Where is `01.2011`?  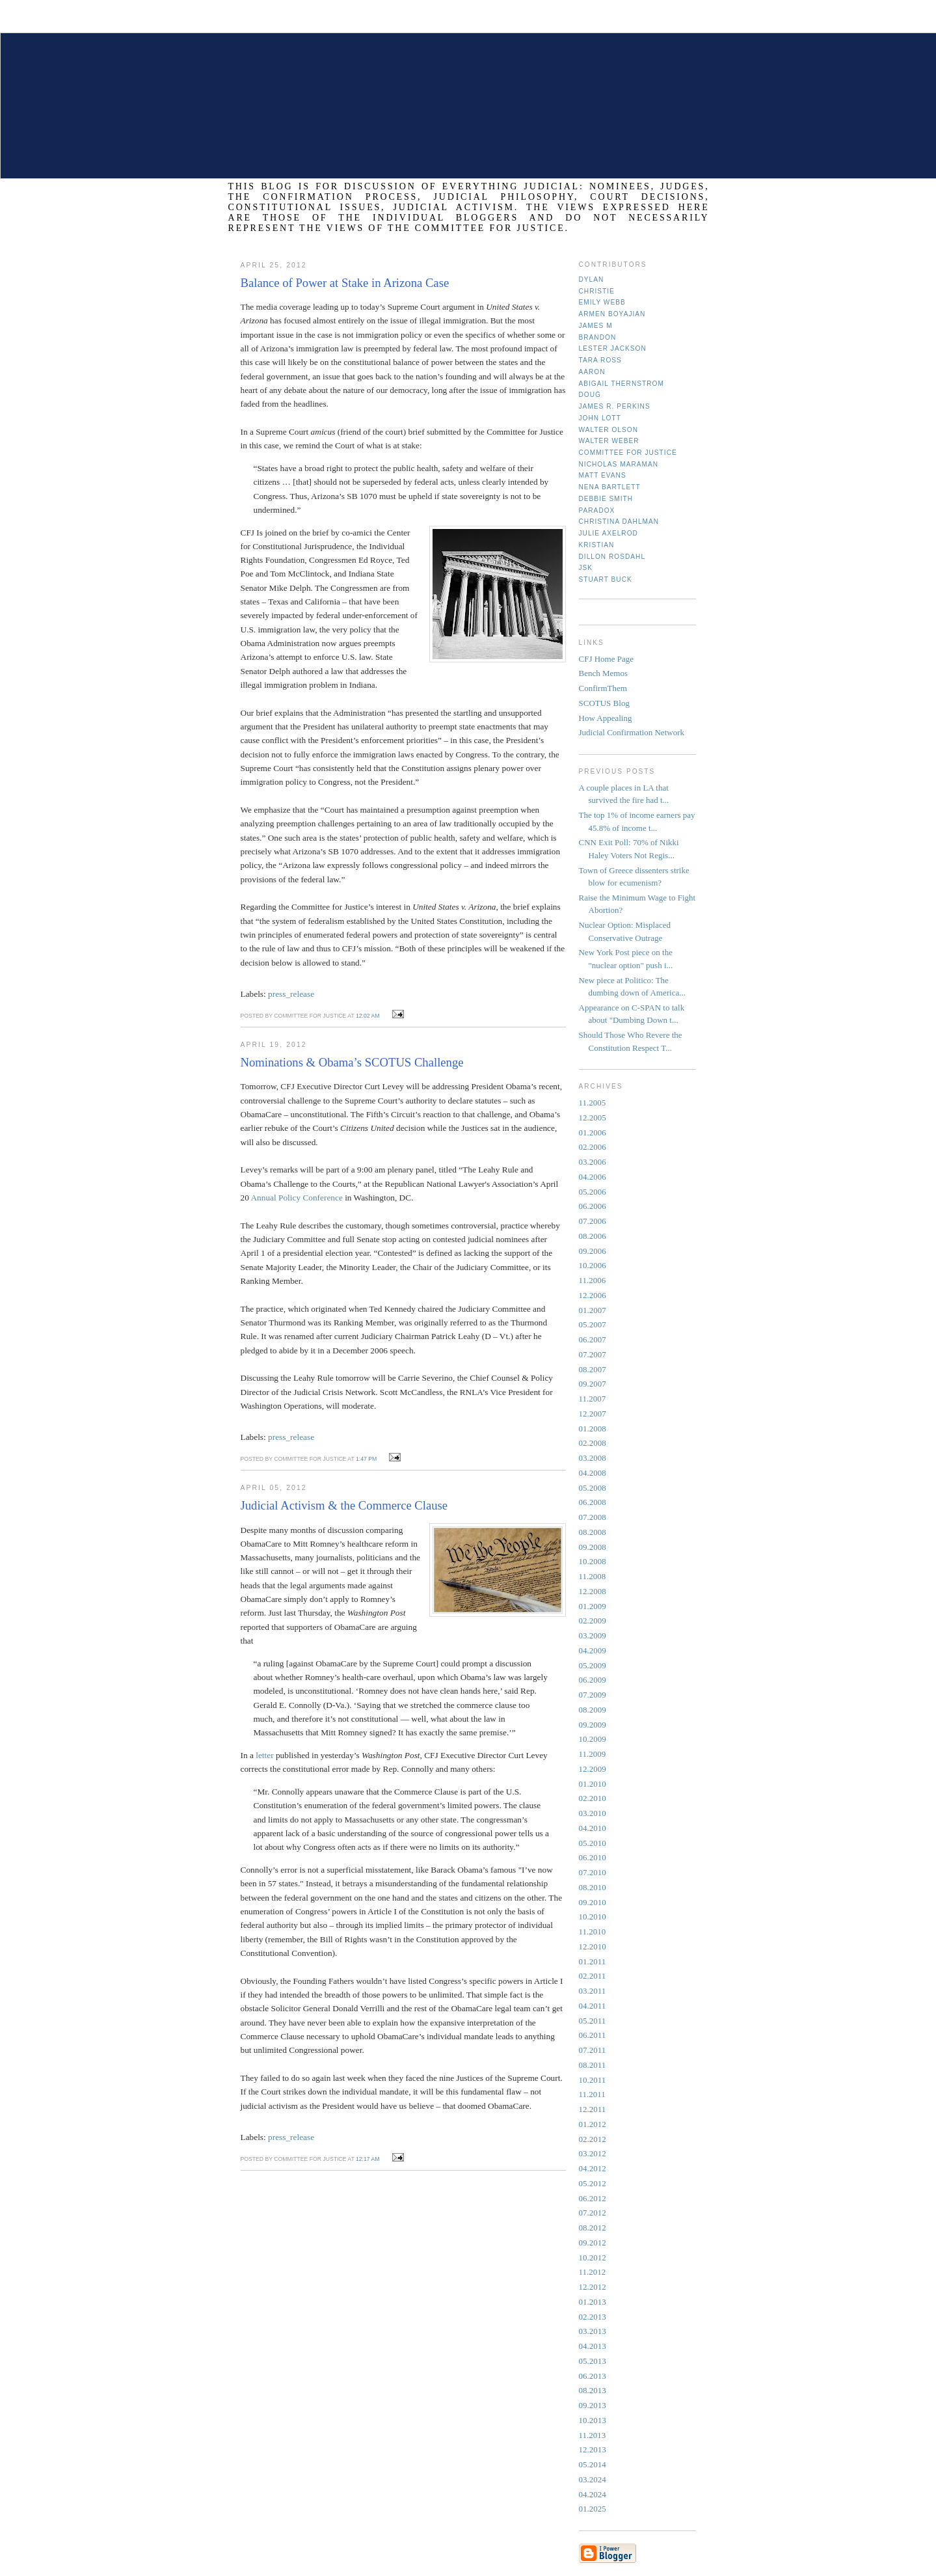 01.2011 is located at coordinates (592, 1961).